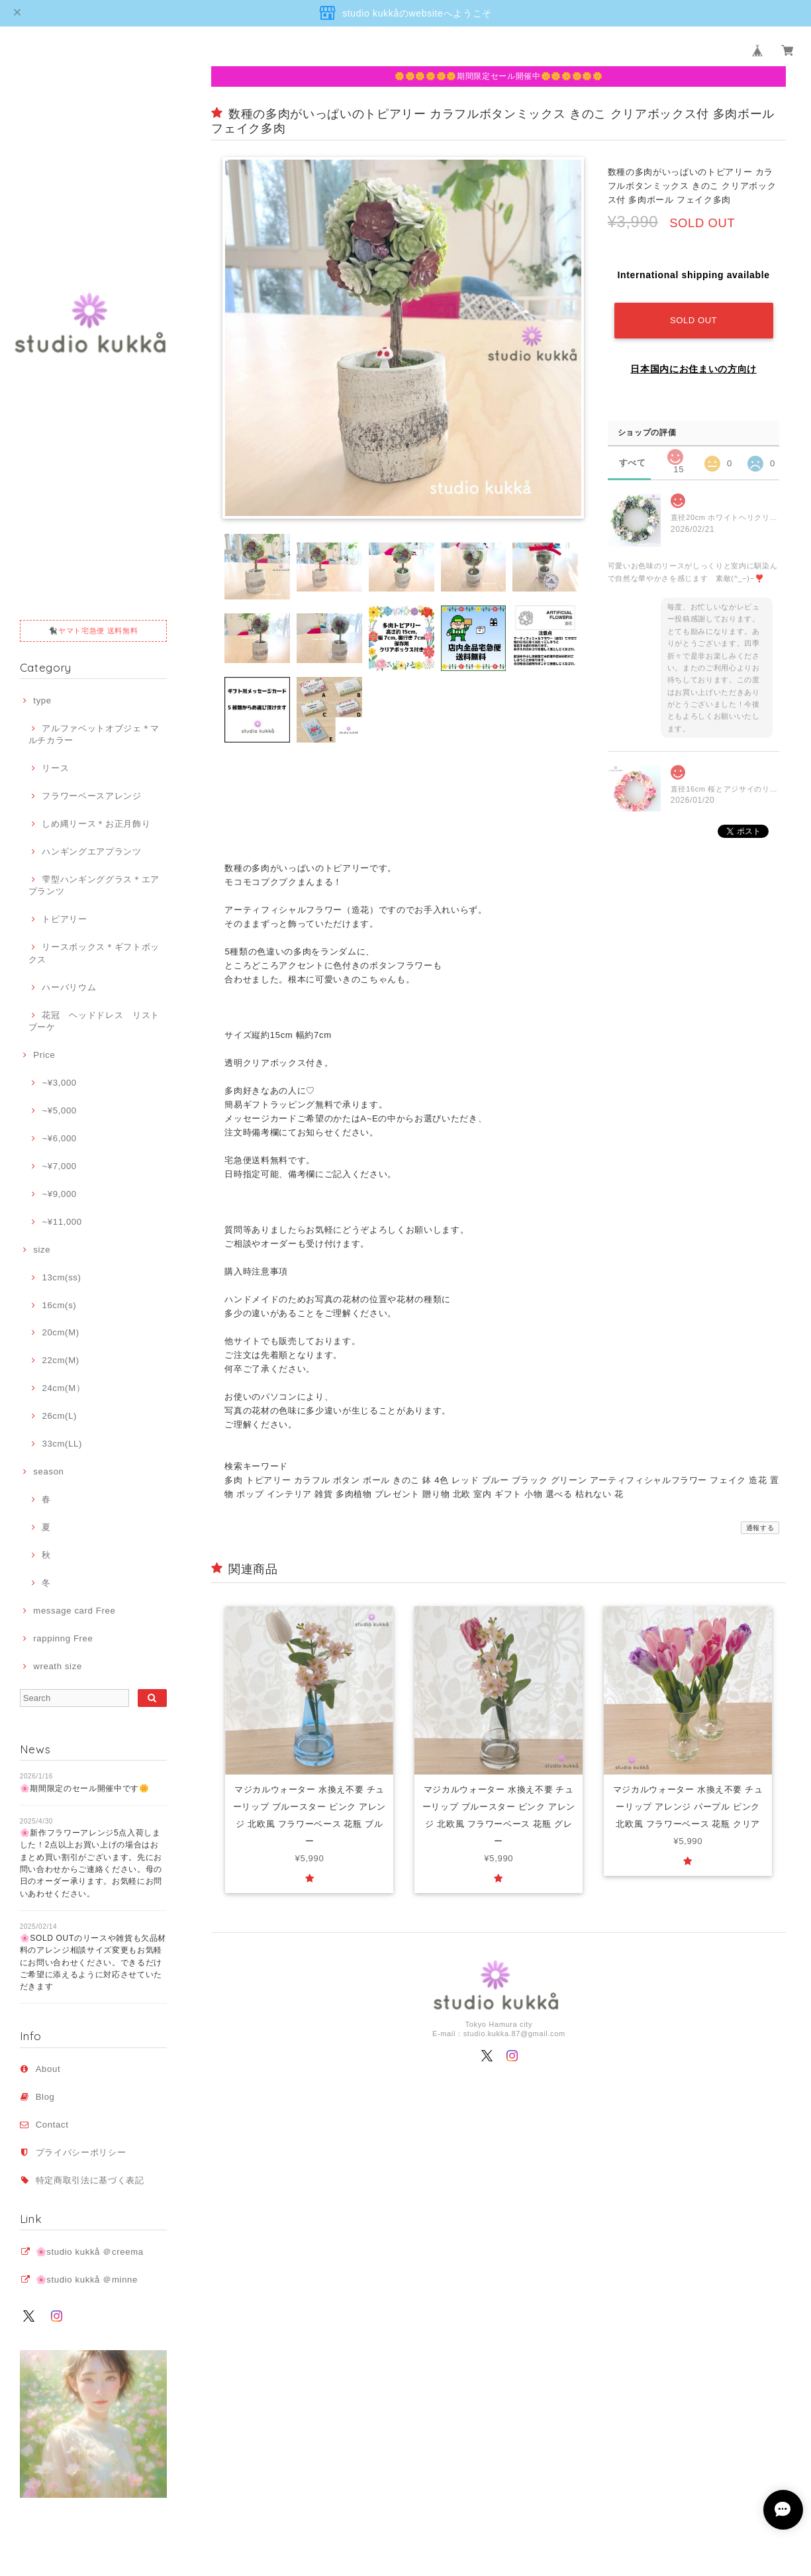  I want to click on 日本国内にお住まいの方向け, so click(693, 369).